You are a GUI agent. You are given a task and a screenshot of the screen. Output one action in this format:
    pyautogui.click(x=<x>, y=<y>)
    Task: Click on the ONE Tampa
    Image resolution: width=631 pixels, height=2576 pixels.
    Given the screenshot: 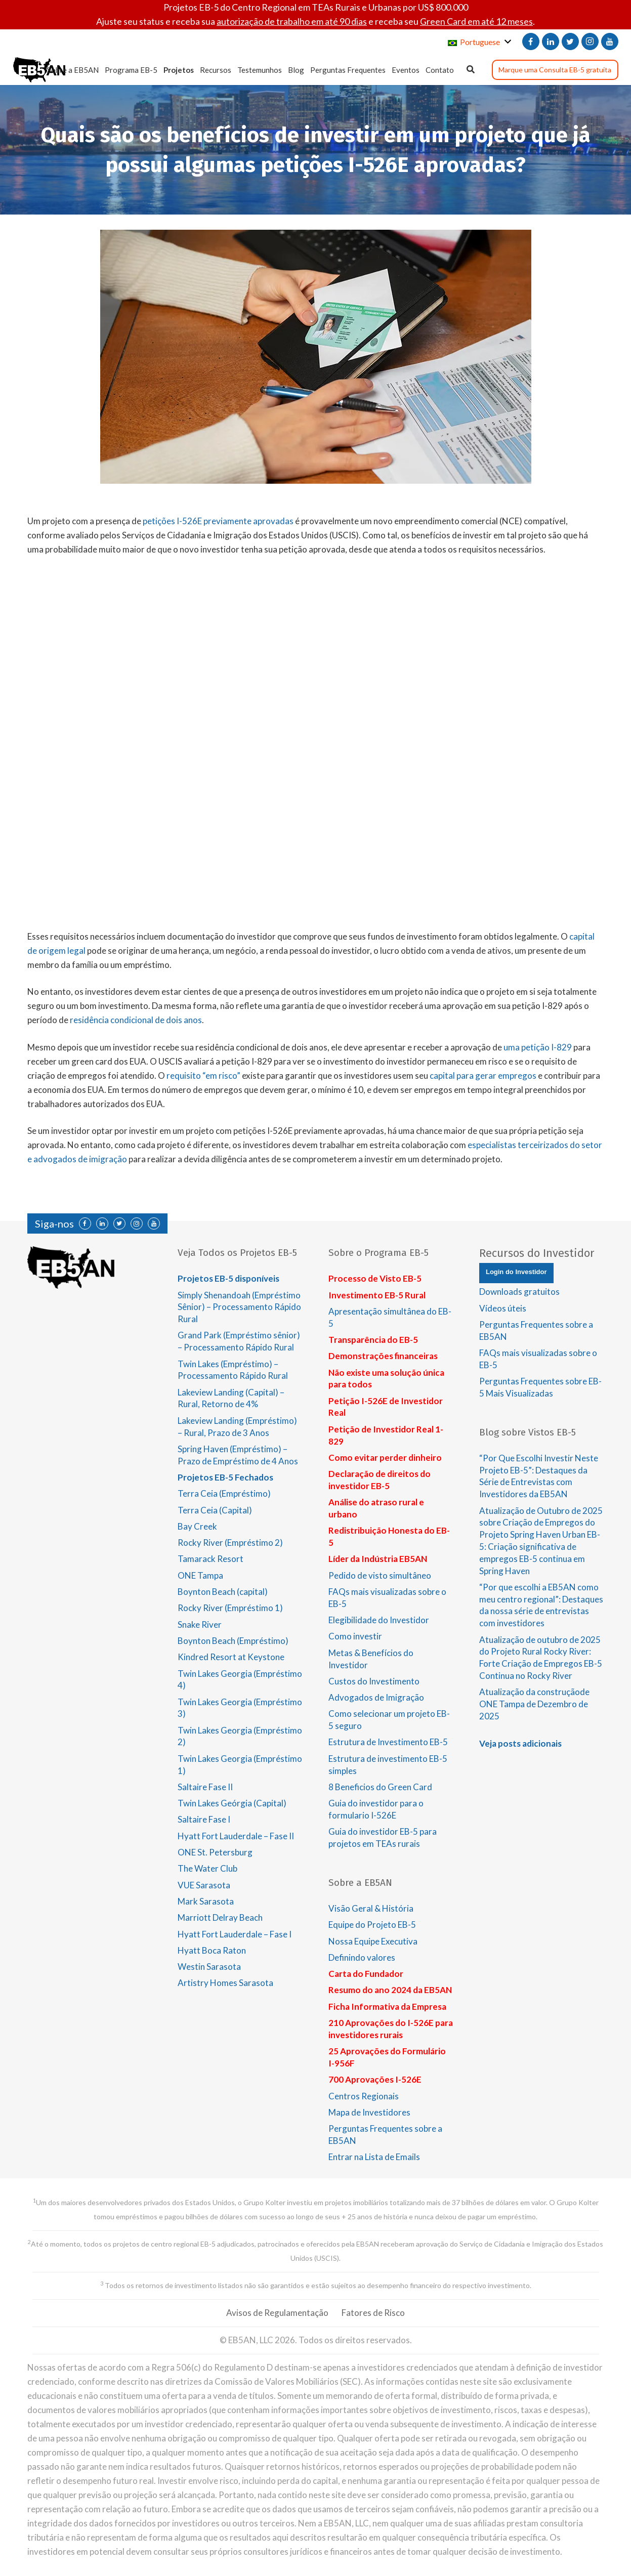 What is the action you would take?
    pyautogui.click(x=200, y=1575)
    